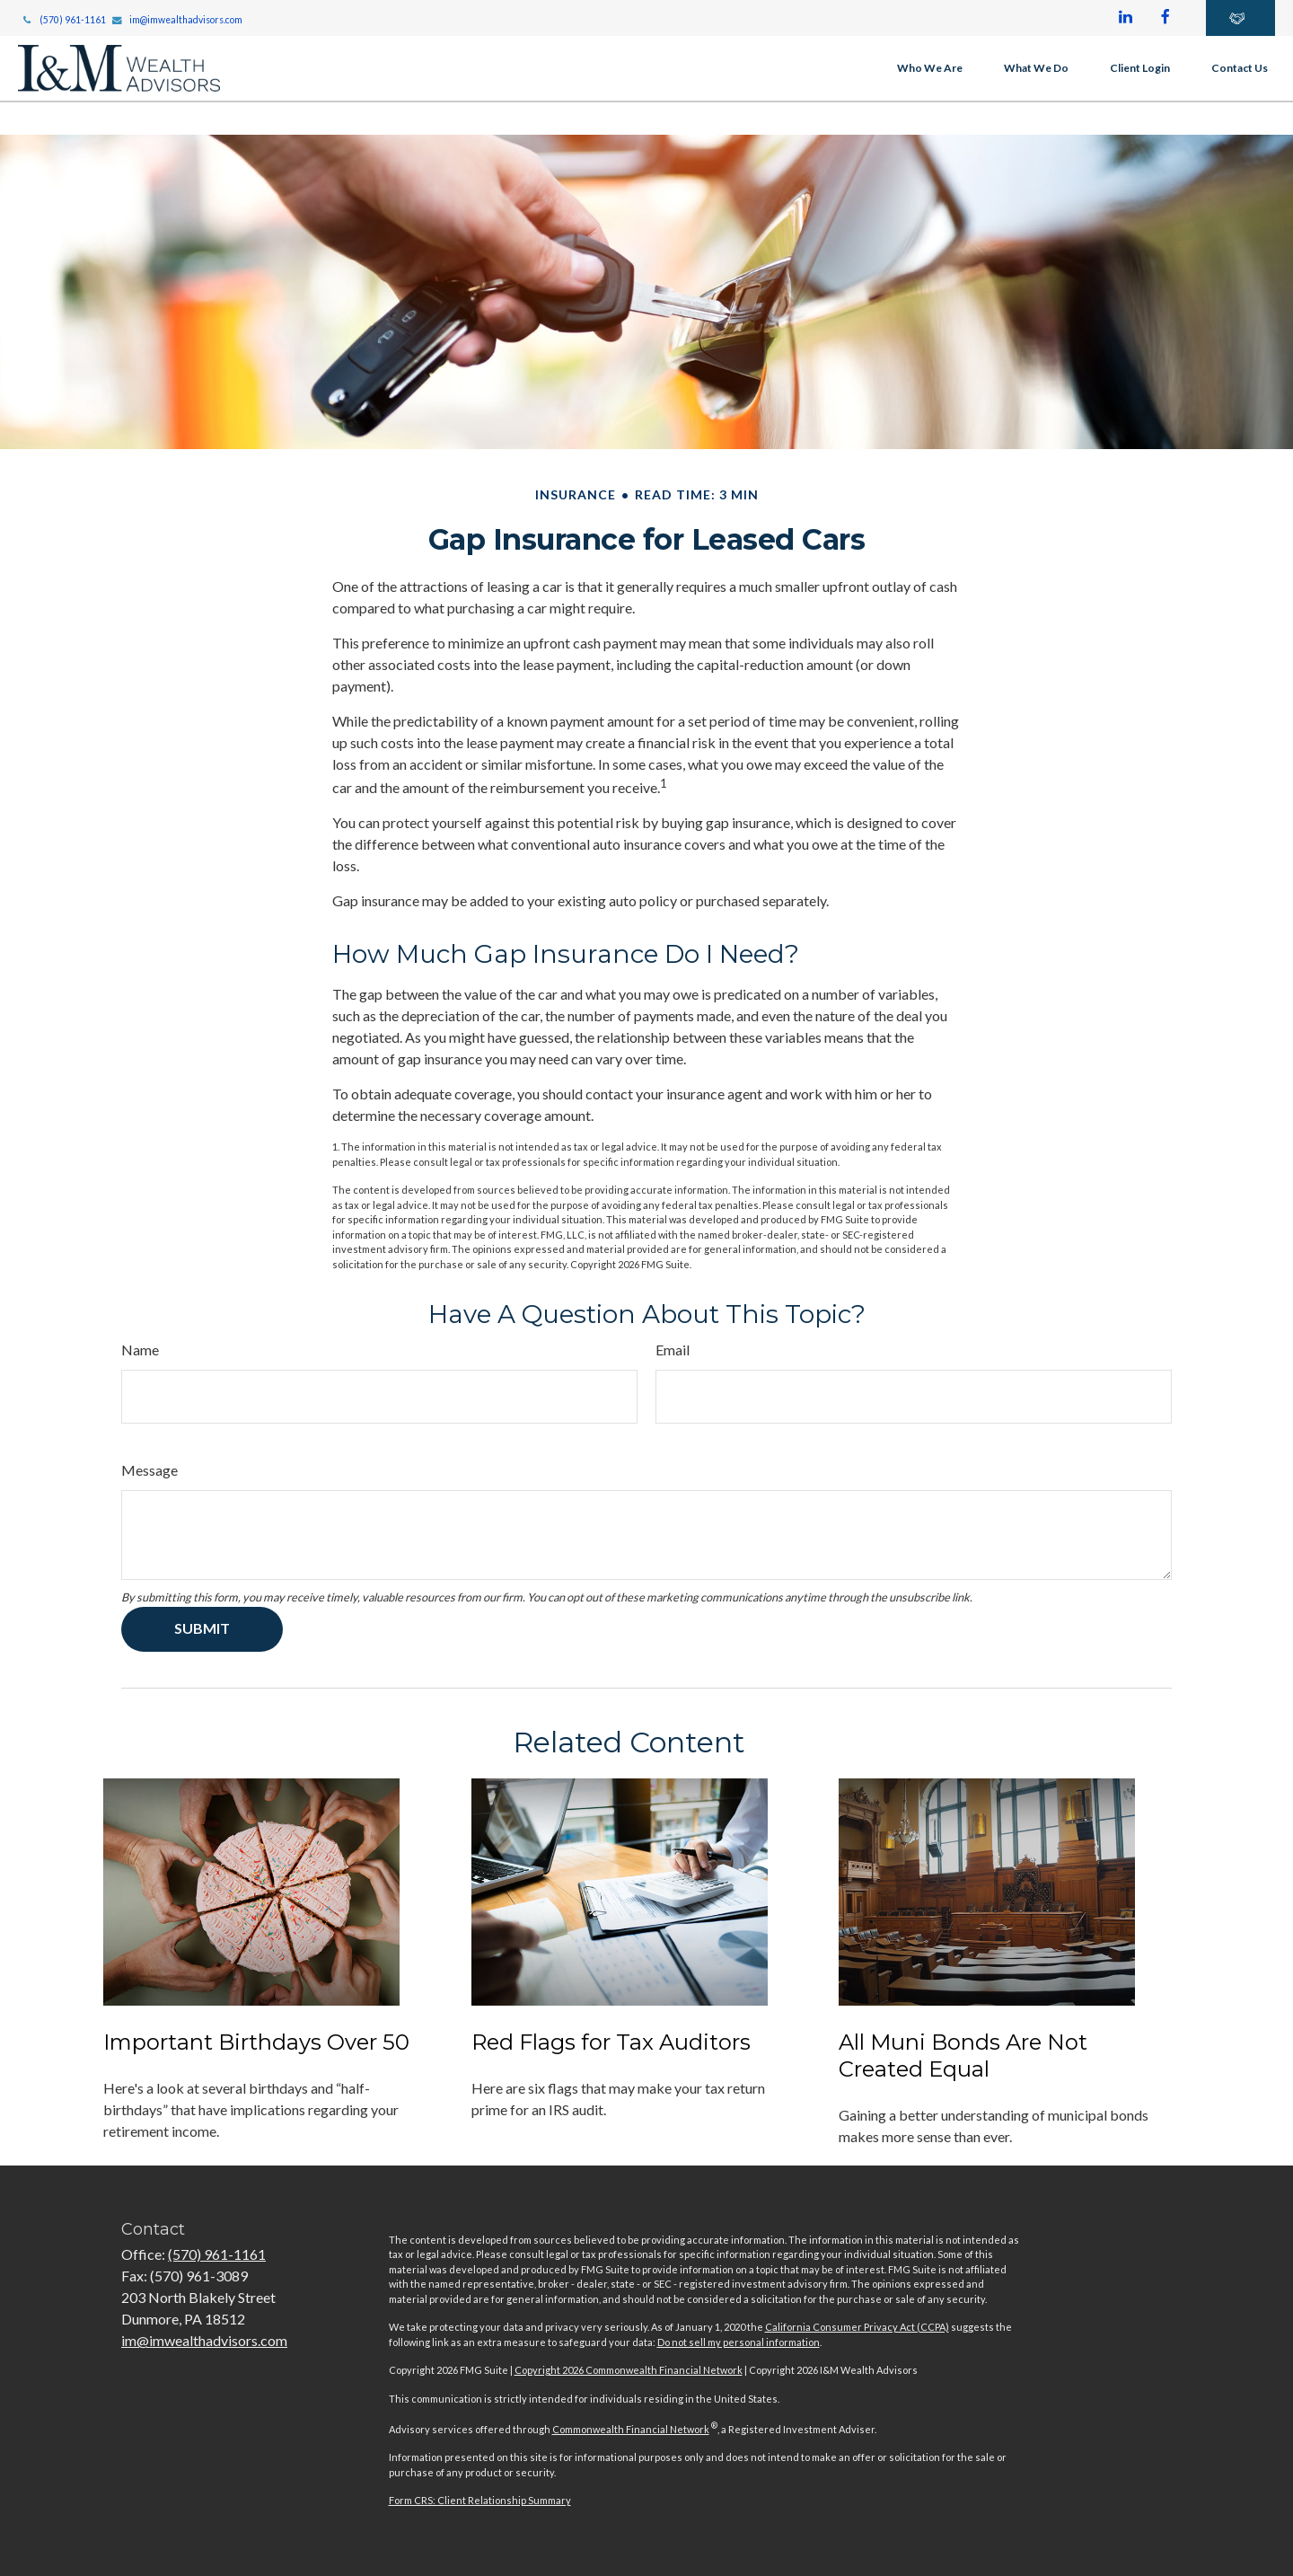 The height and width of the screenshot is (2576, 1293). What do you see at coordinates (202, 1629) in the screenshot?
I see `[Submit form]` at bounding box center [202, 1629].